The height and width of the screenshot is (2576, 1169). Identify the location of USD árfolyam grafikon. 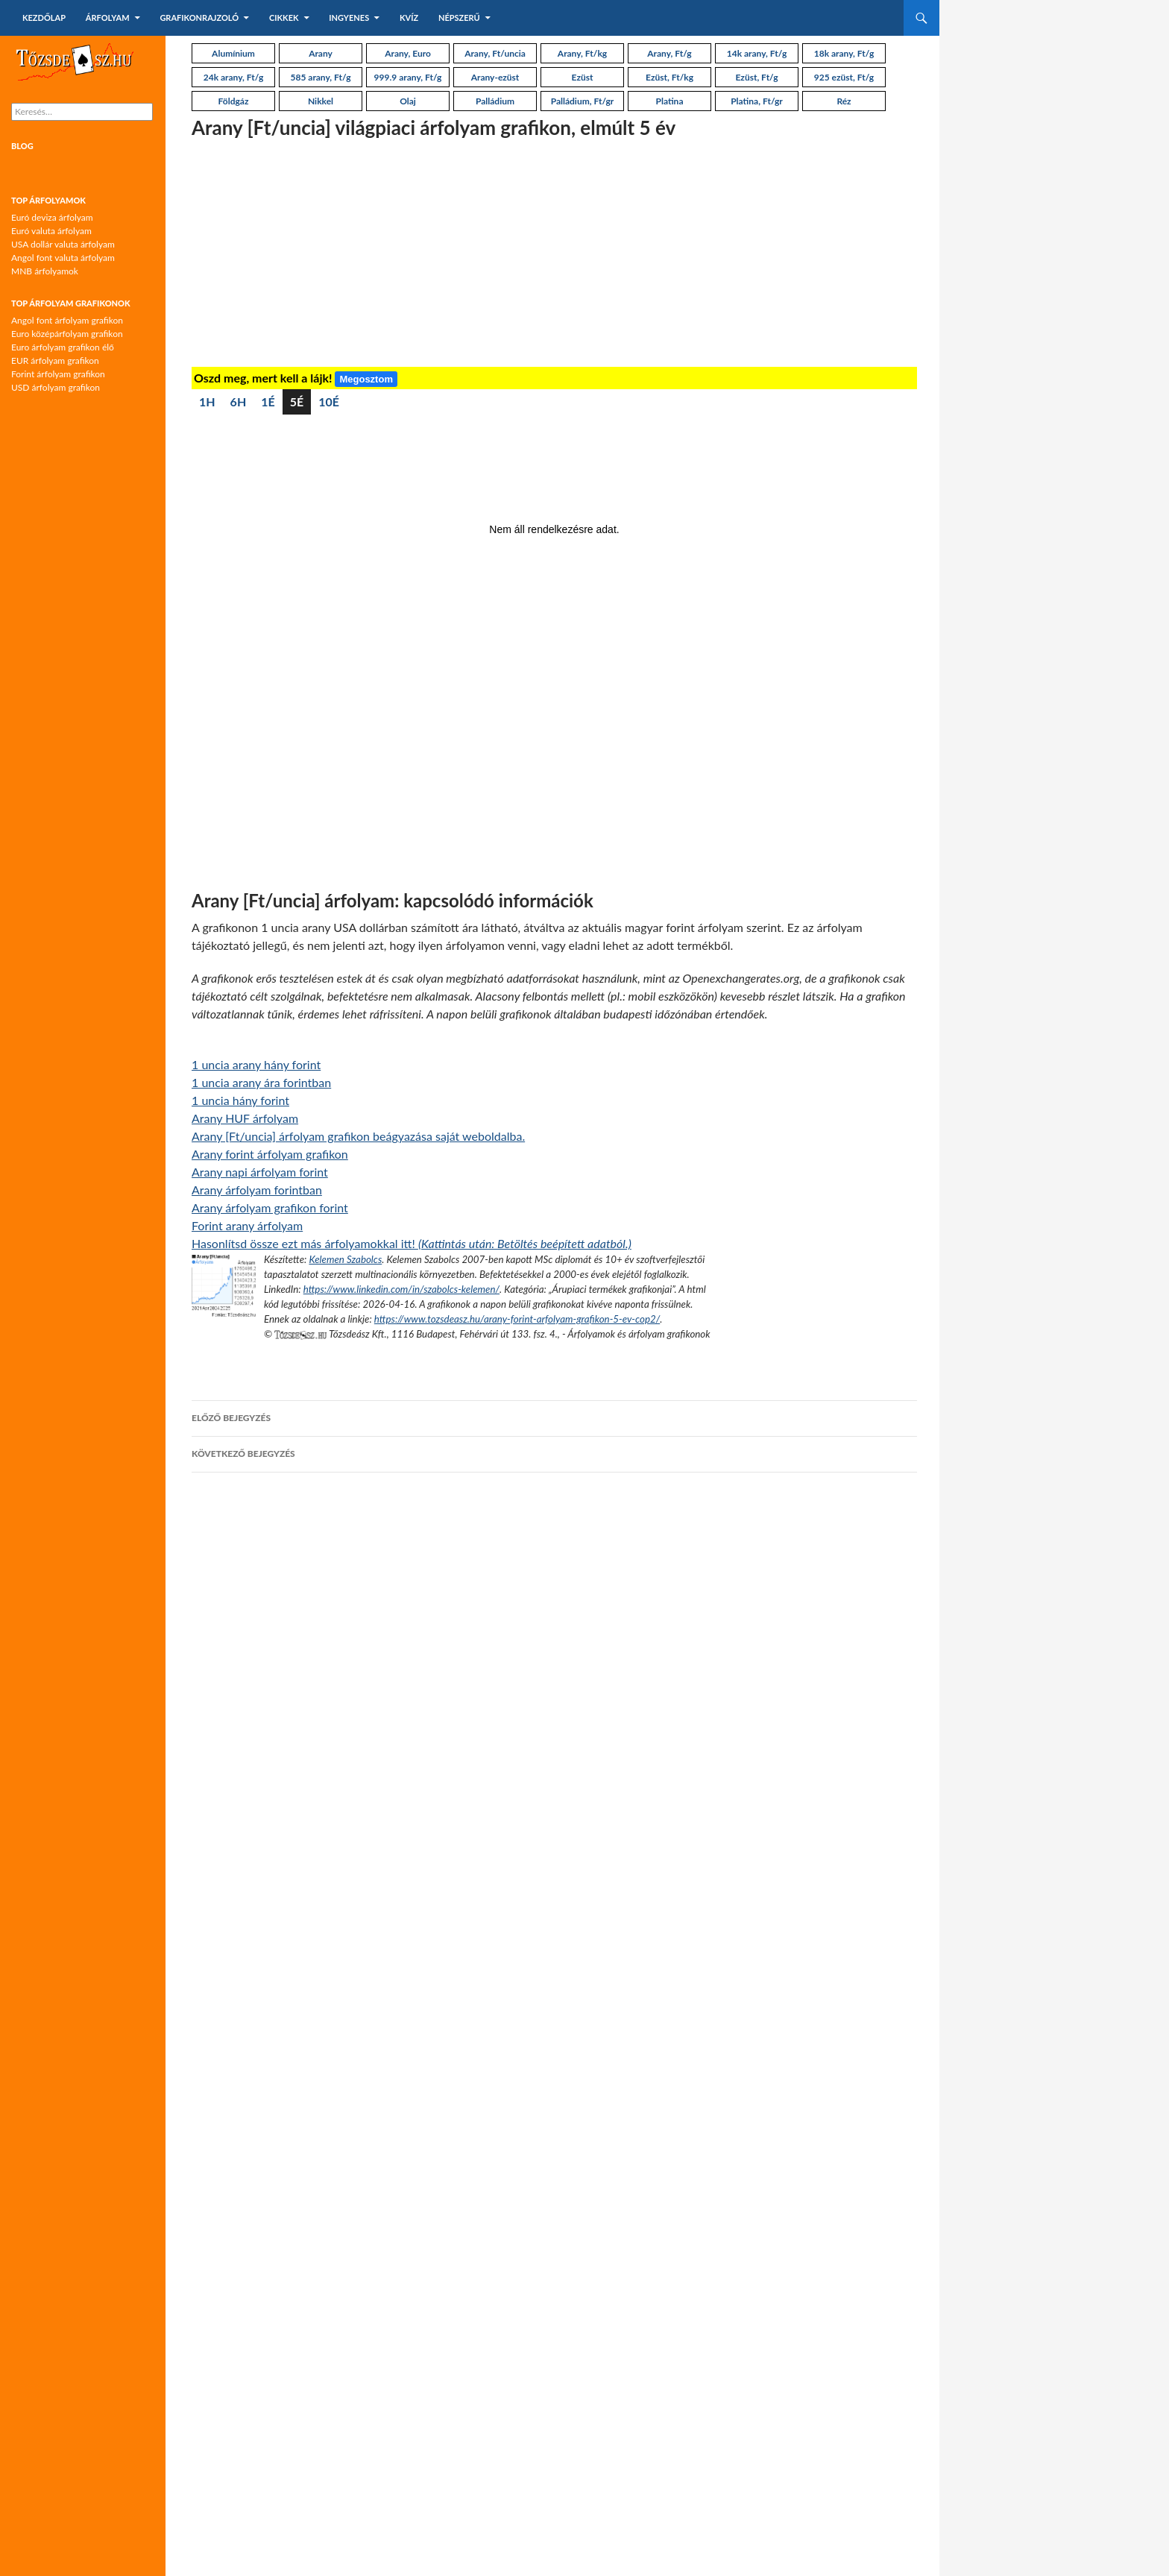
(55, 387).